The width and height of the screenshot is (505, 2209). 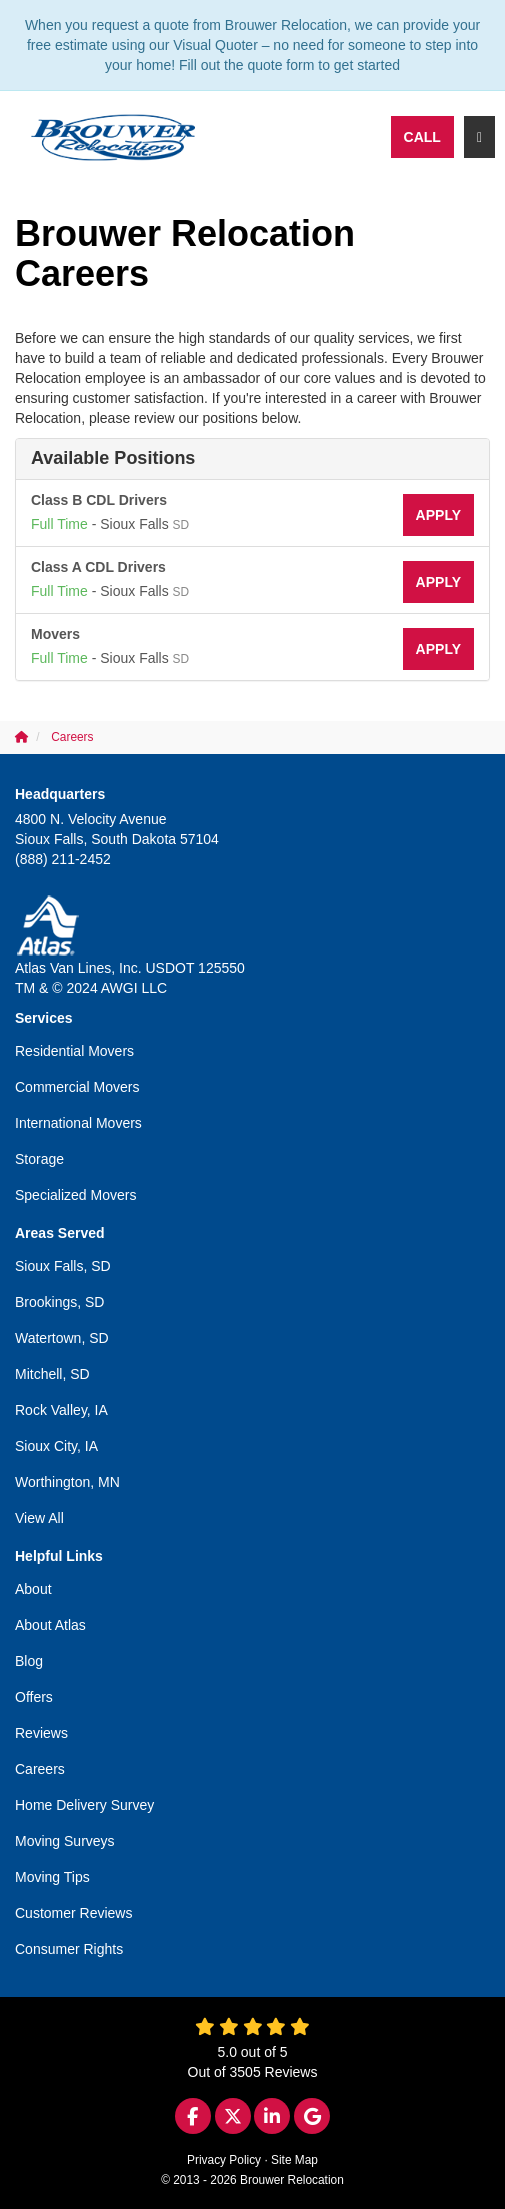 What do you see at coordinates (84, 1805) in the screenshot?
I see `Home Delivery Survey` at bounding box center [84, 1805].